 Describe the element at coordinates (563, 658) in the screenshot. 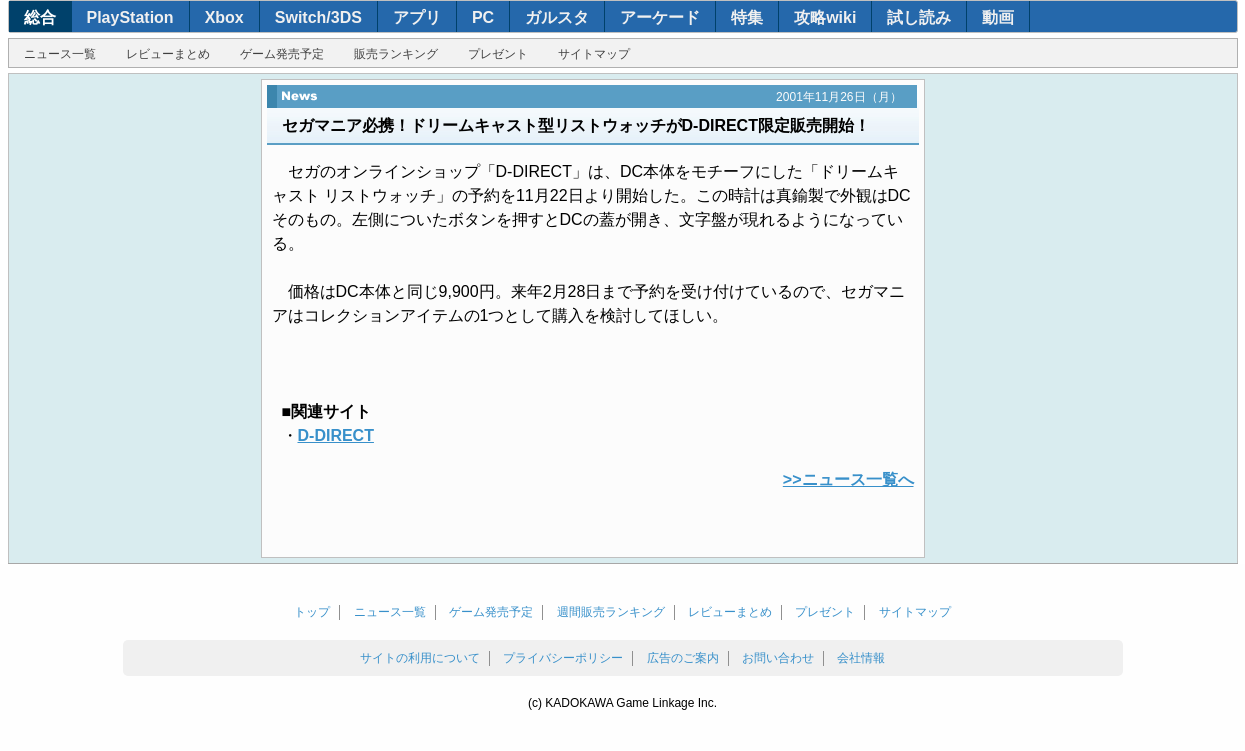

I see `プライバシーポリシー` at that location.